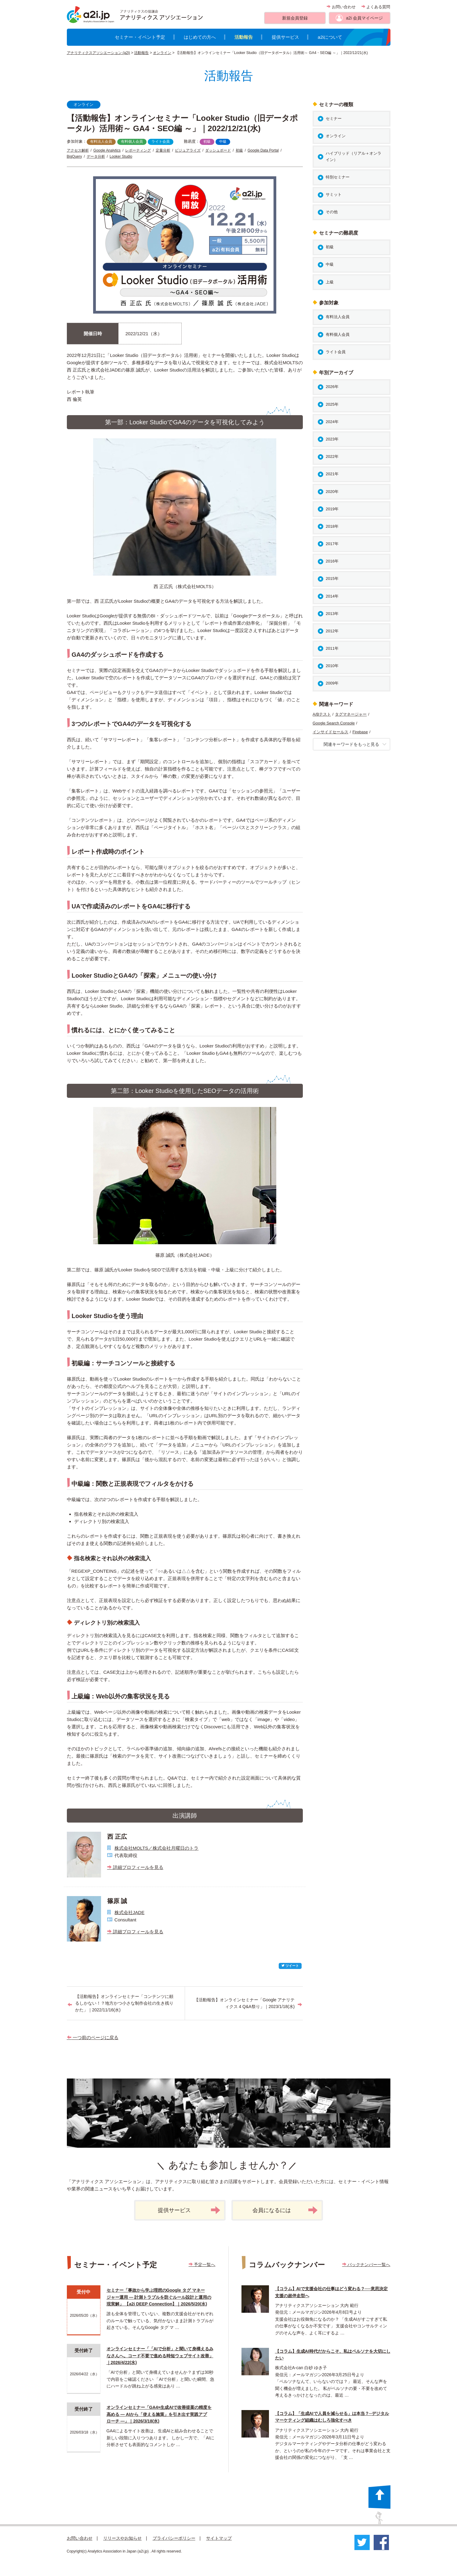 This screenshot has height=2576, width=457. What do you see at coordinates (159, 2414) in the screenshot?
I see `オンラインセミナー「GA4×生成AIで改善提案の精度を高める ― AIから「使える施策」を引き出す実践アプローチ ―」｜2026/3/18(水)` at bounding box center [159, 2414].